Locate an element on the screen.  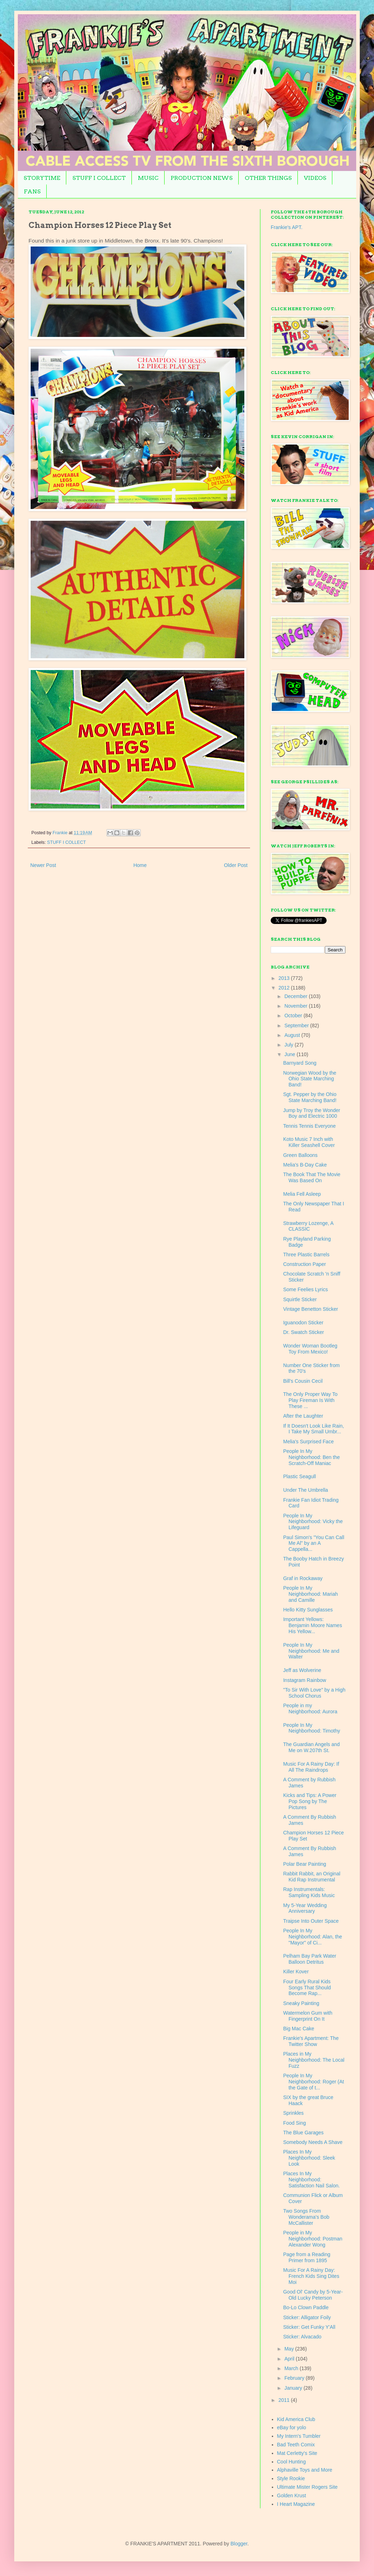
Watermelon Gum with Fingerprint On It is located at coordinates (307, 2016).